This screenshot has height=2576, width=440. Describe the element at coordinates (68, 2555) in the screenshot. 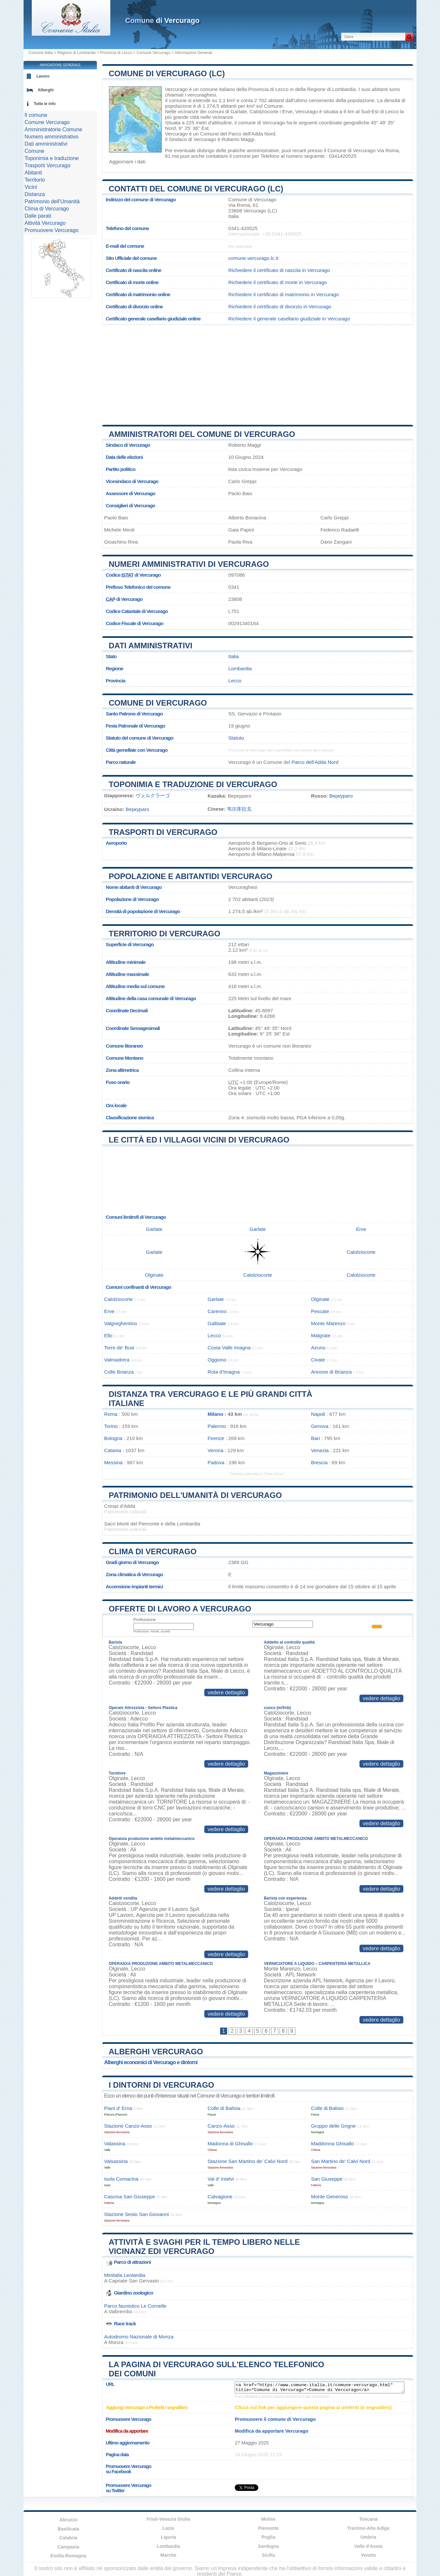

I see `Emilia-Romagna` at that location.